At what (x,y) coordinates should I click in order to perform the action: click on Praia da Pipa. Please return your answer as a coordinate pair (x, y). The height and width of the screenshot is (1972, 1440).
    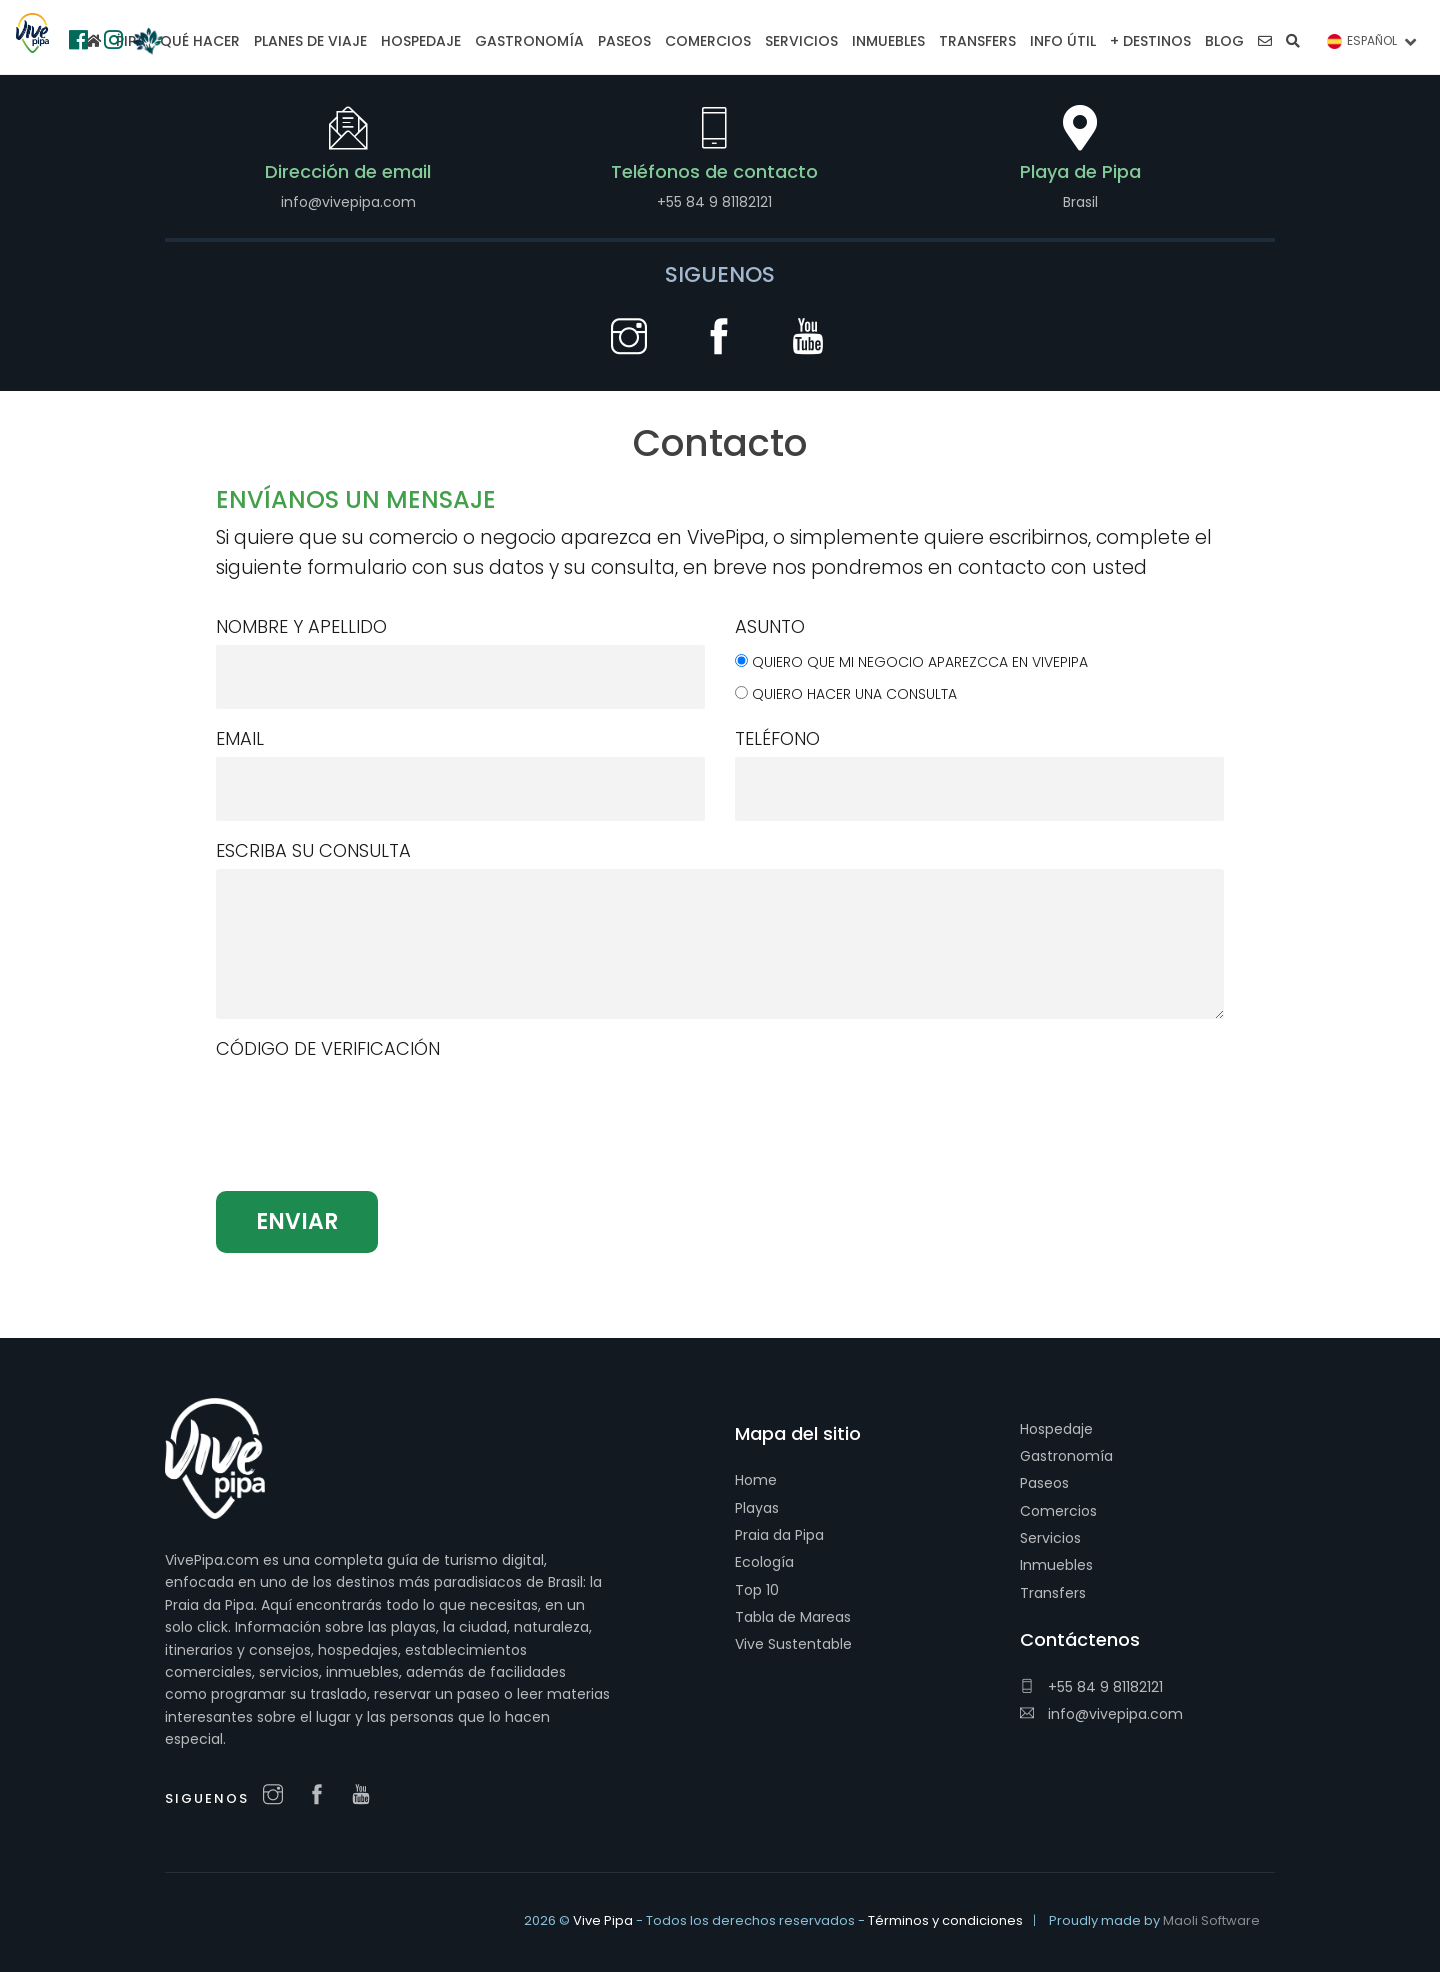
    Looking at the image, I should click on (779, 1535).